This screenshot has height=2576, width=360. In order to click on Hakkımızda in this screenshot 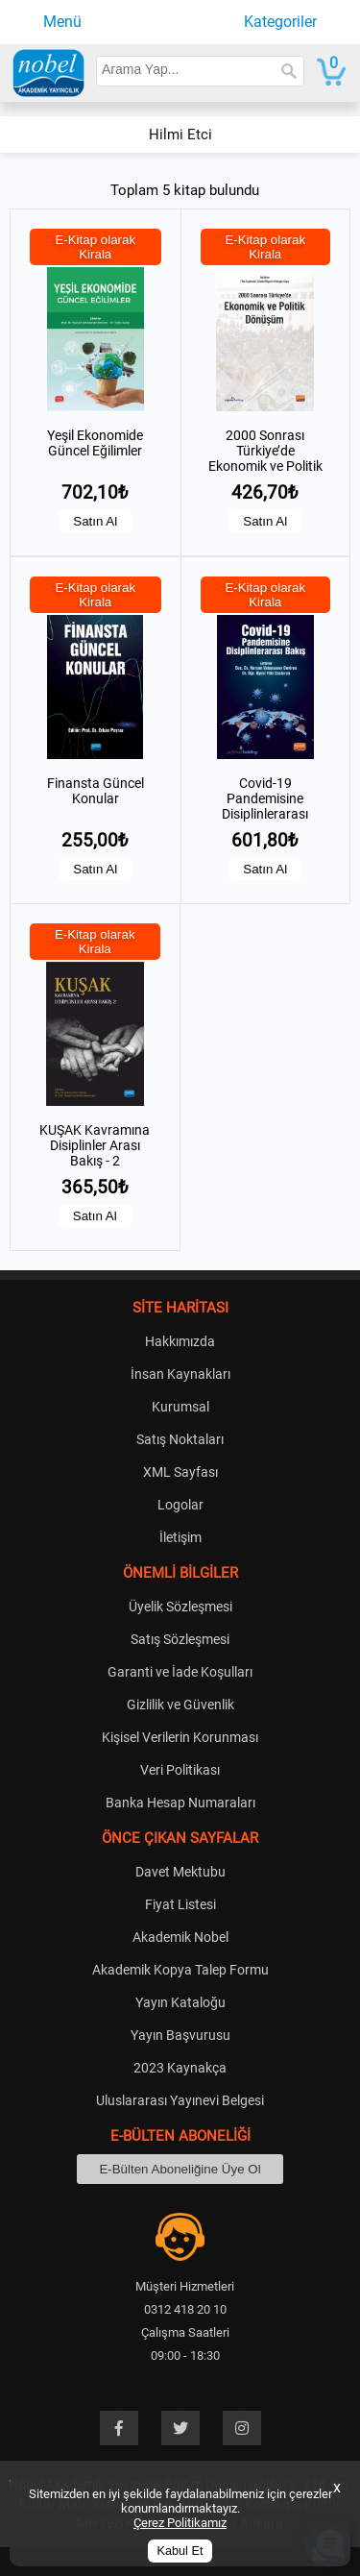, I will do `click(180, 1341)`.